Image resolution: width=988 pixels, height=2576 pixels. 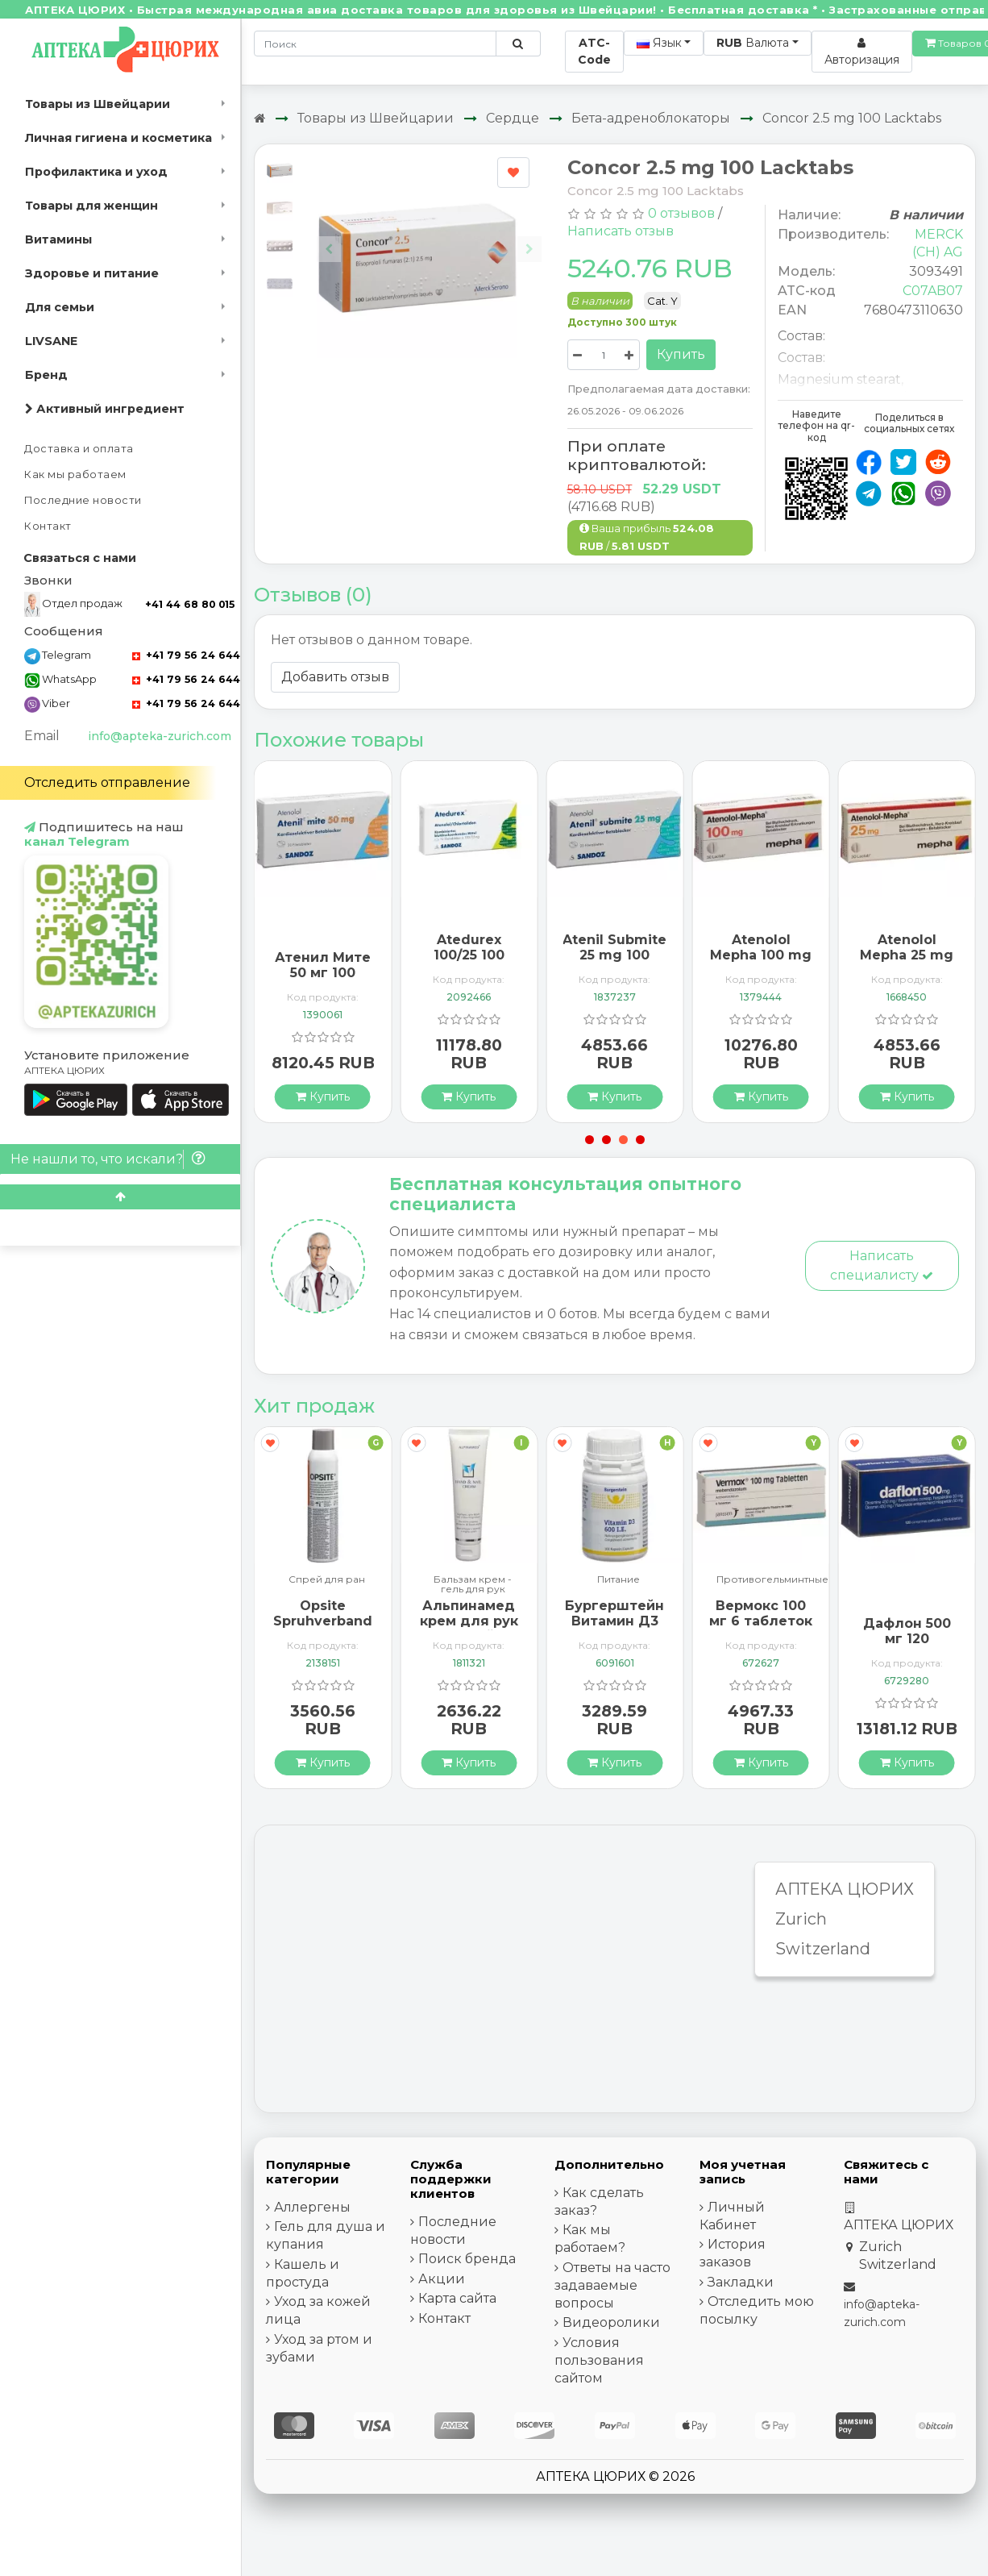 I want to click on Витамины, so click(x=58, y=239).